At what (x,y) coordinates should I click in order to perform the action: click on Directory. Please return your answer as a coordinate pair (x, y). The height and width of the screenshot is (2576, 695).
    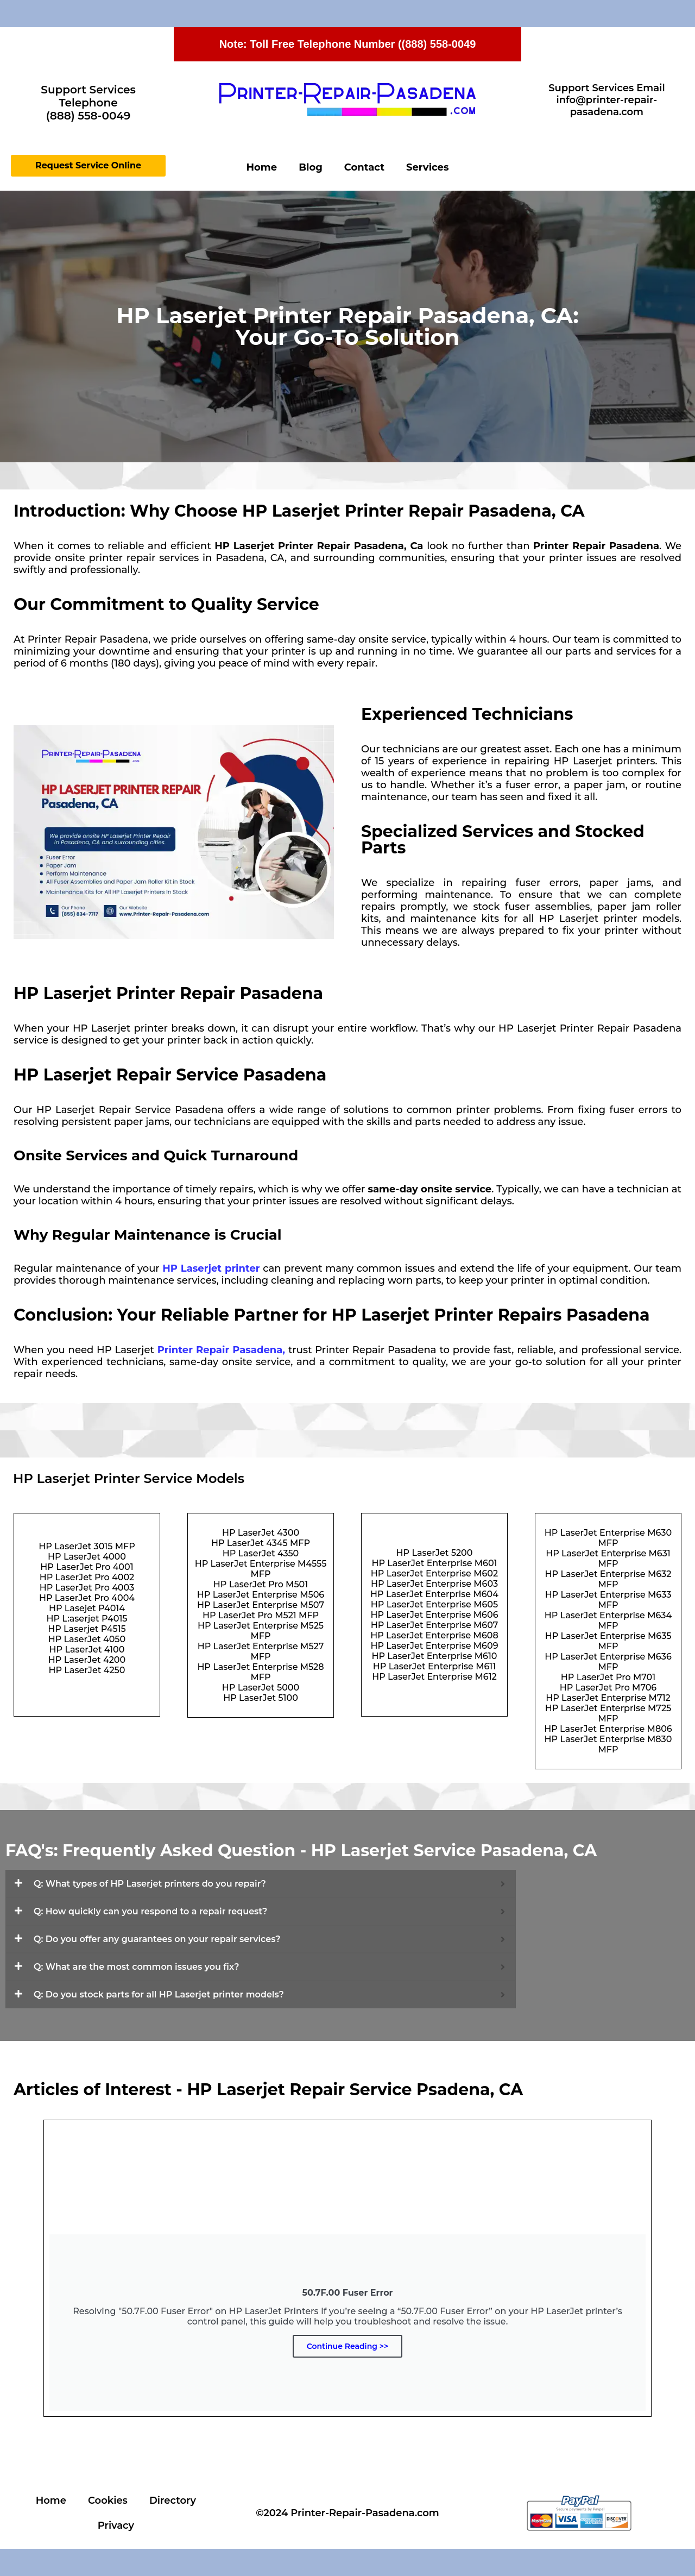
    Looking at the image, I should click on (172, 2500).